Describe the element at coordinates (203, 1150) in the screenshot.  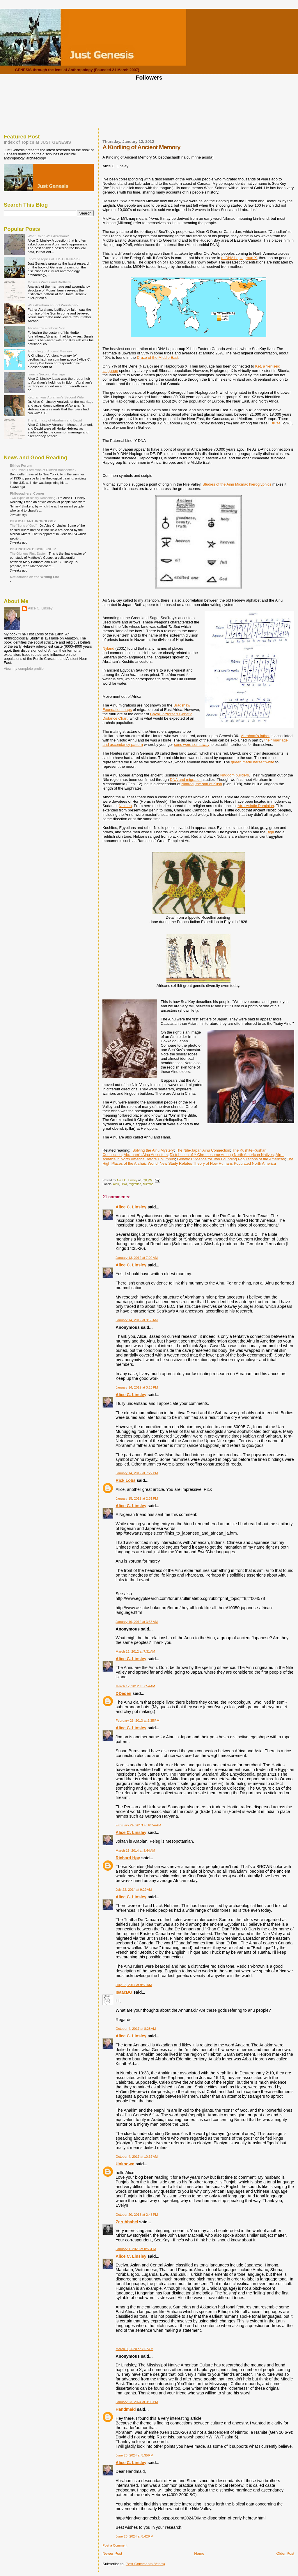
I see `The Nile-Japan Ainu Connection` at that location.